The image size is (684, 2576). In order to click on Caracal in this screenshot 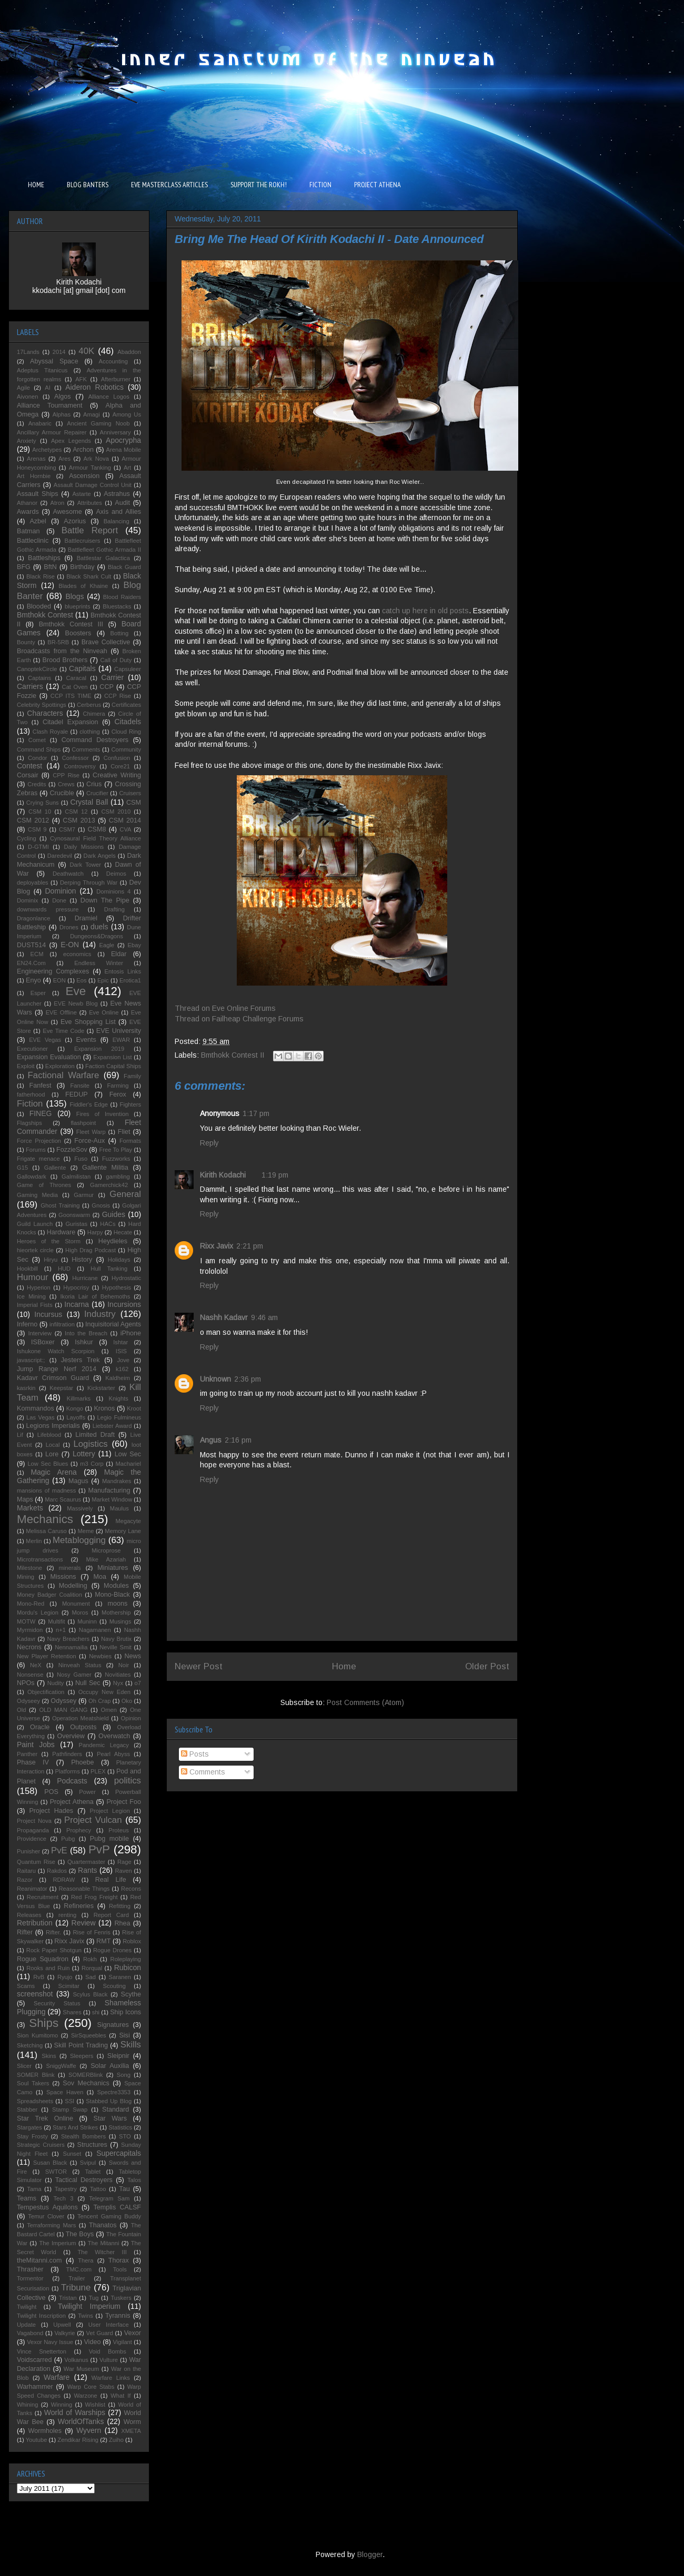, I will do `click(76, 678)`.